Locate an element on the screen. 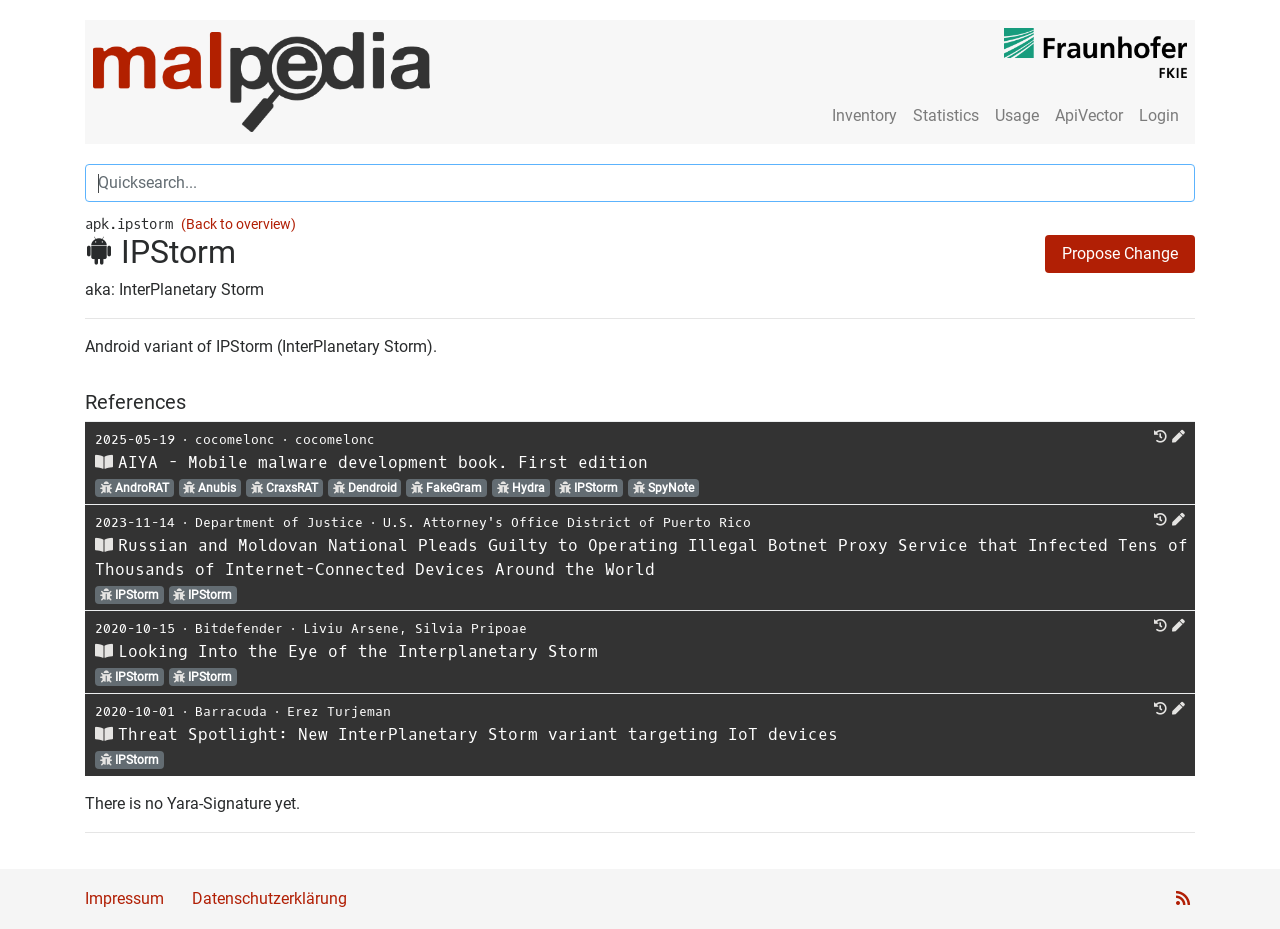 The height and width of the screenshot is (929, 1280). Liviu Arsene is located at coordinates (351, 628).